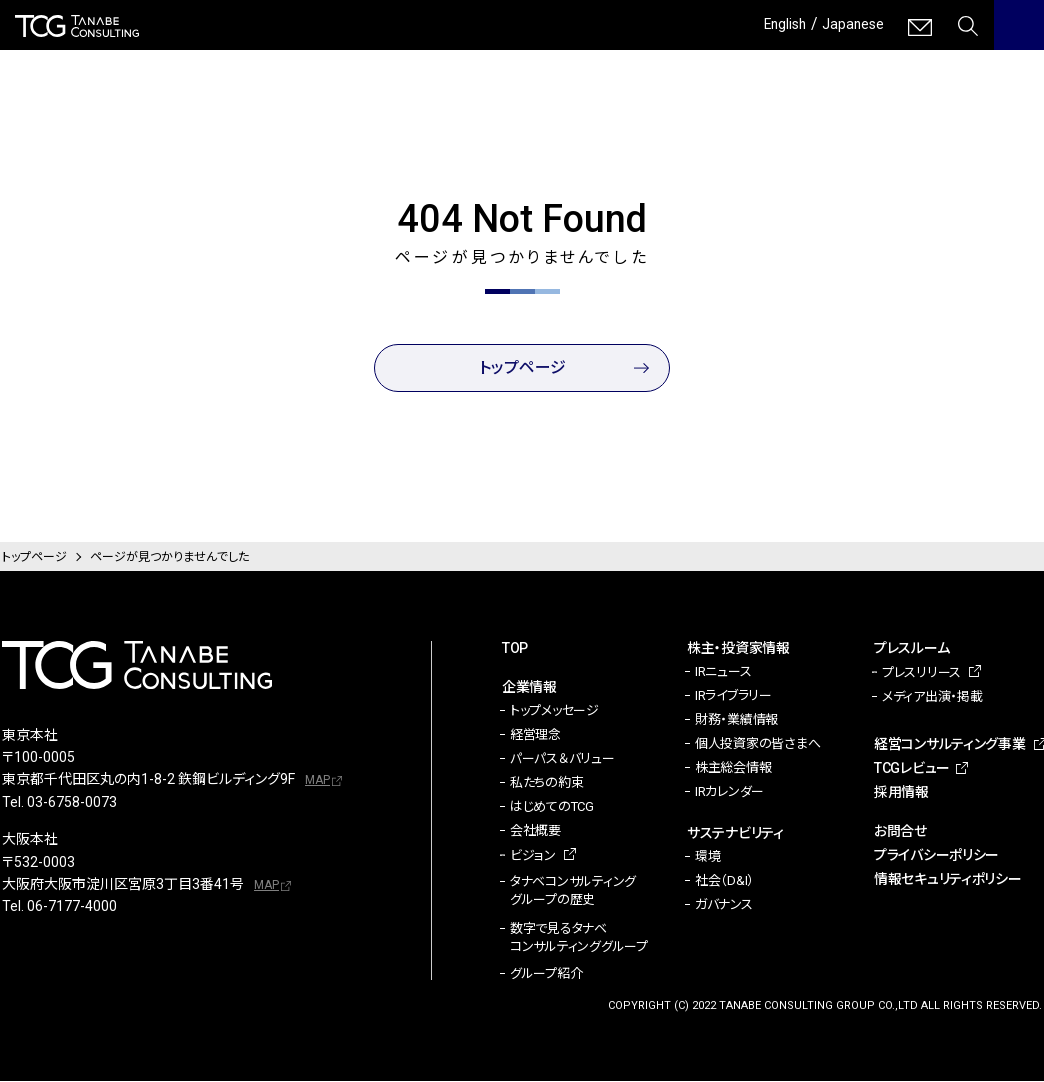 The width and height of the screenshot is (1044, 1082). What do you see at coordinates (562, 758) in the screenshot?
I see `パーパス＆バリュー` at bounding box center [562, 758].